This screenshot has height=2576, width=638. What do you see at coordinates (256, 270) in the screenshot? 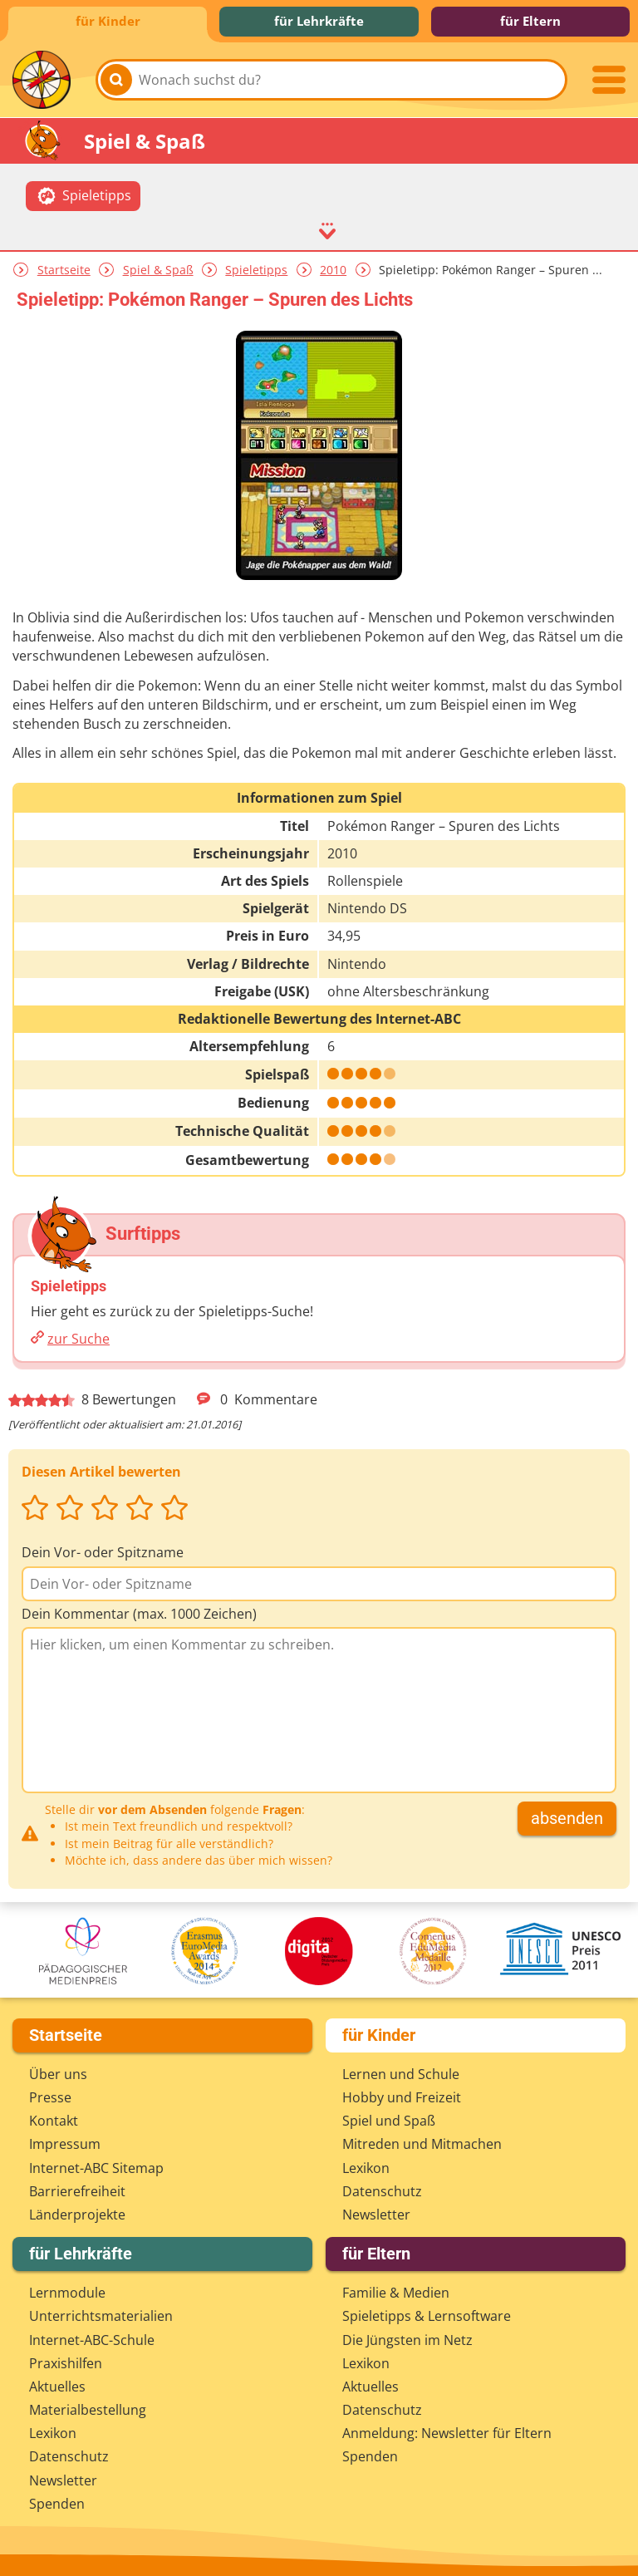
I see `Spieletipps` at bounding box center [256, 270].